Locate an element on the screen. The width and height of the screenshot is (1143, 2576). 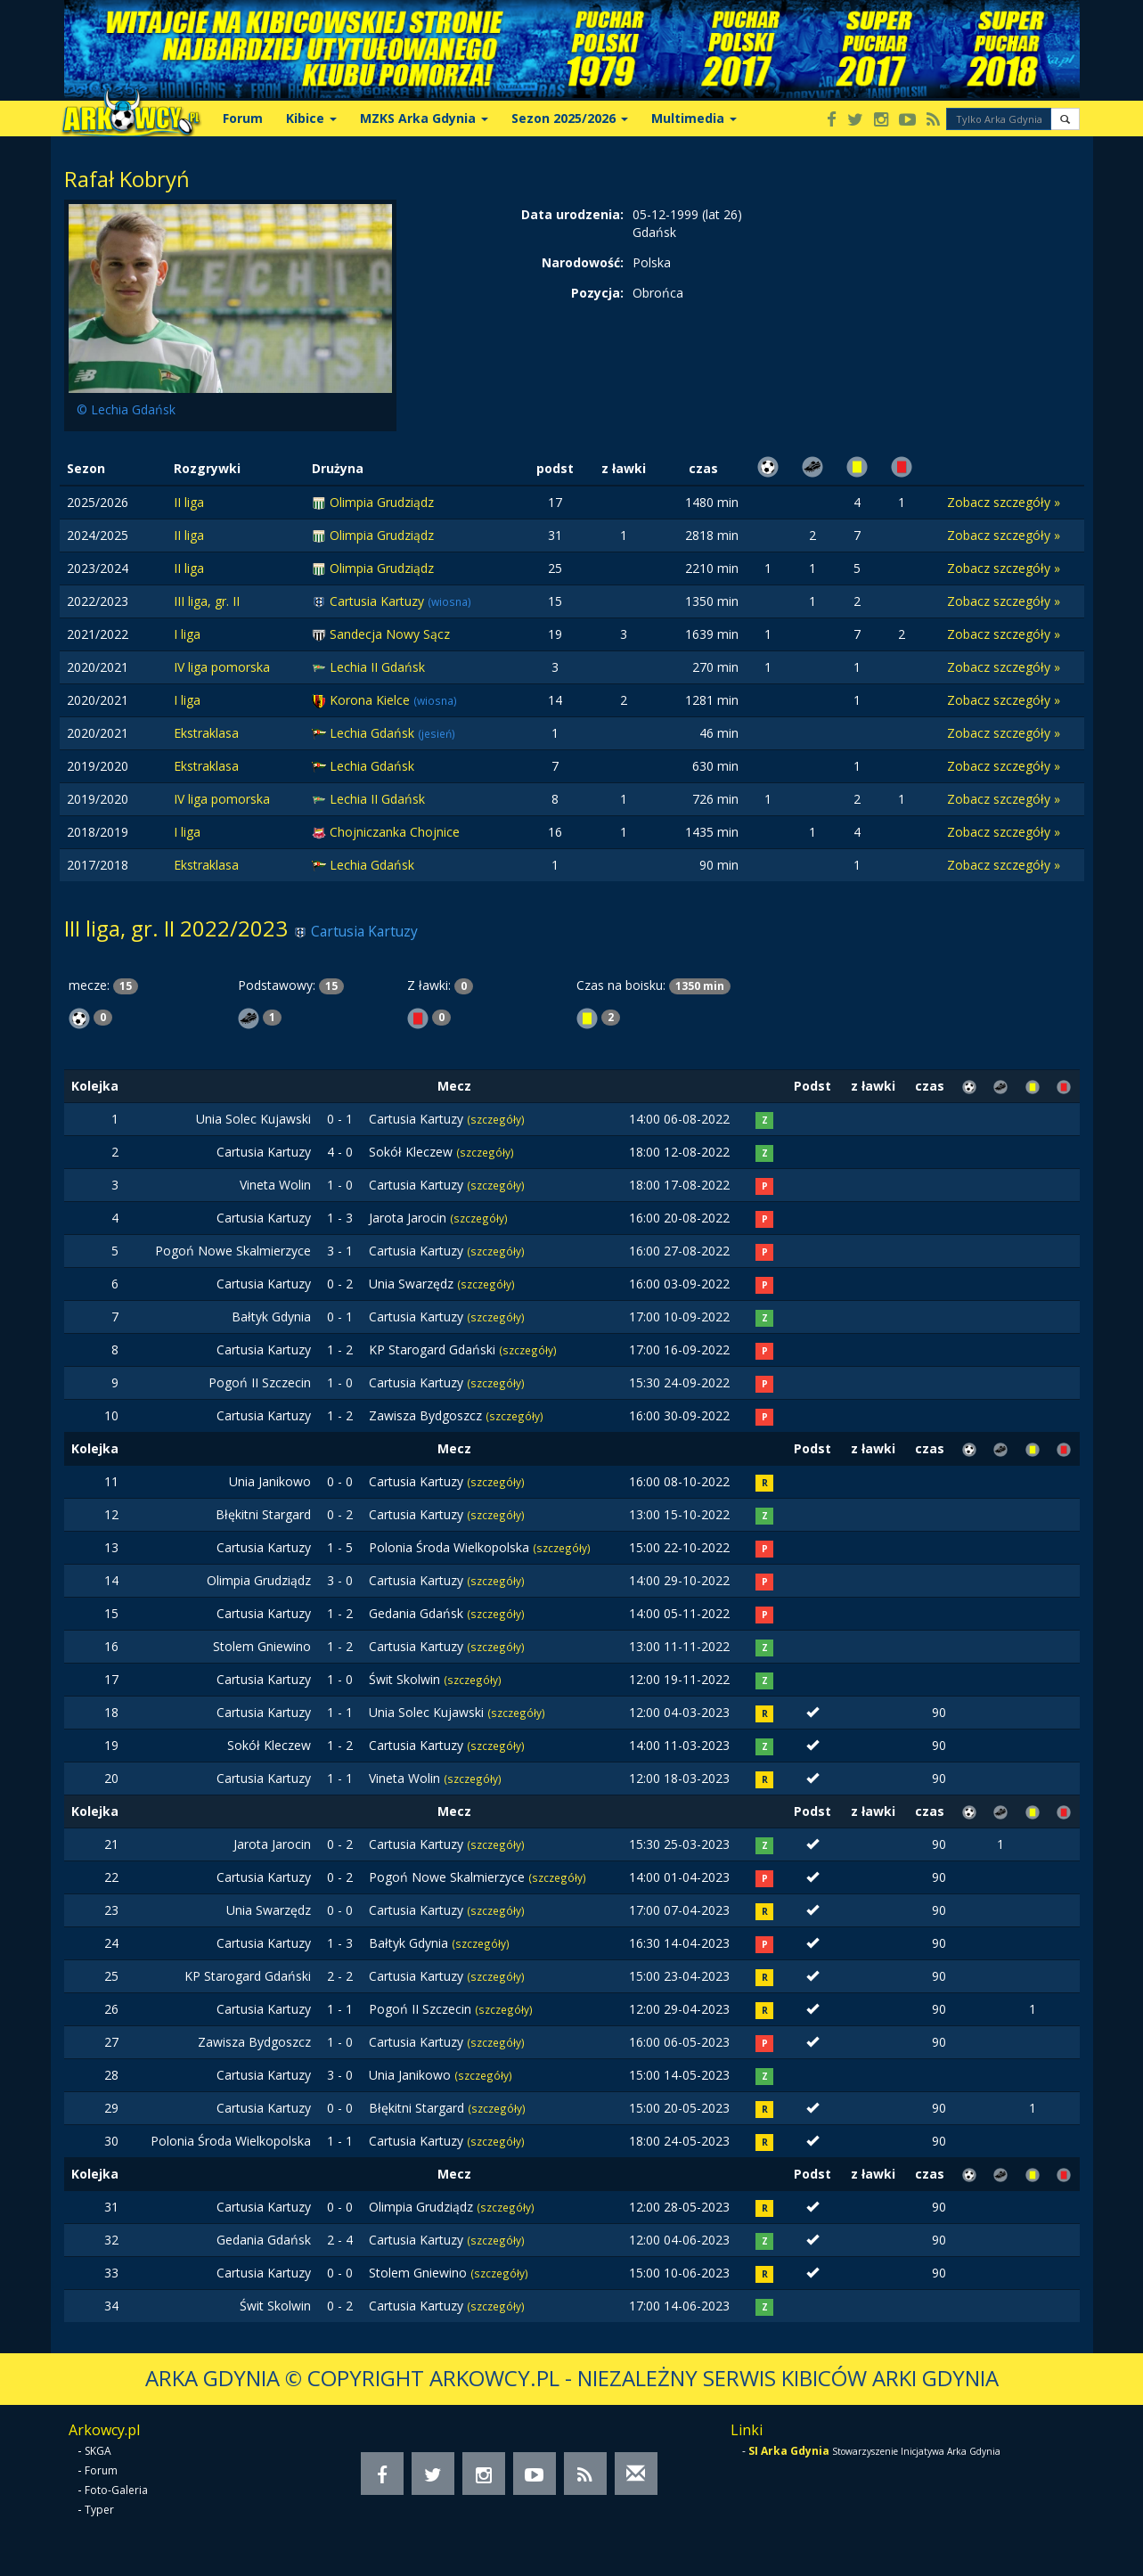
Pozycja: is located at coordinates (597, 292).